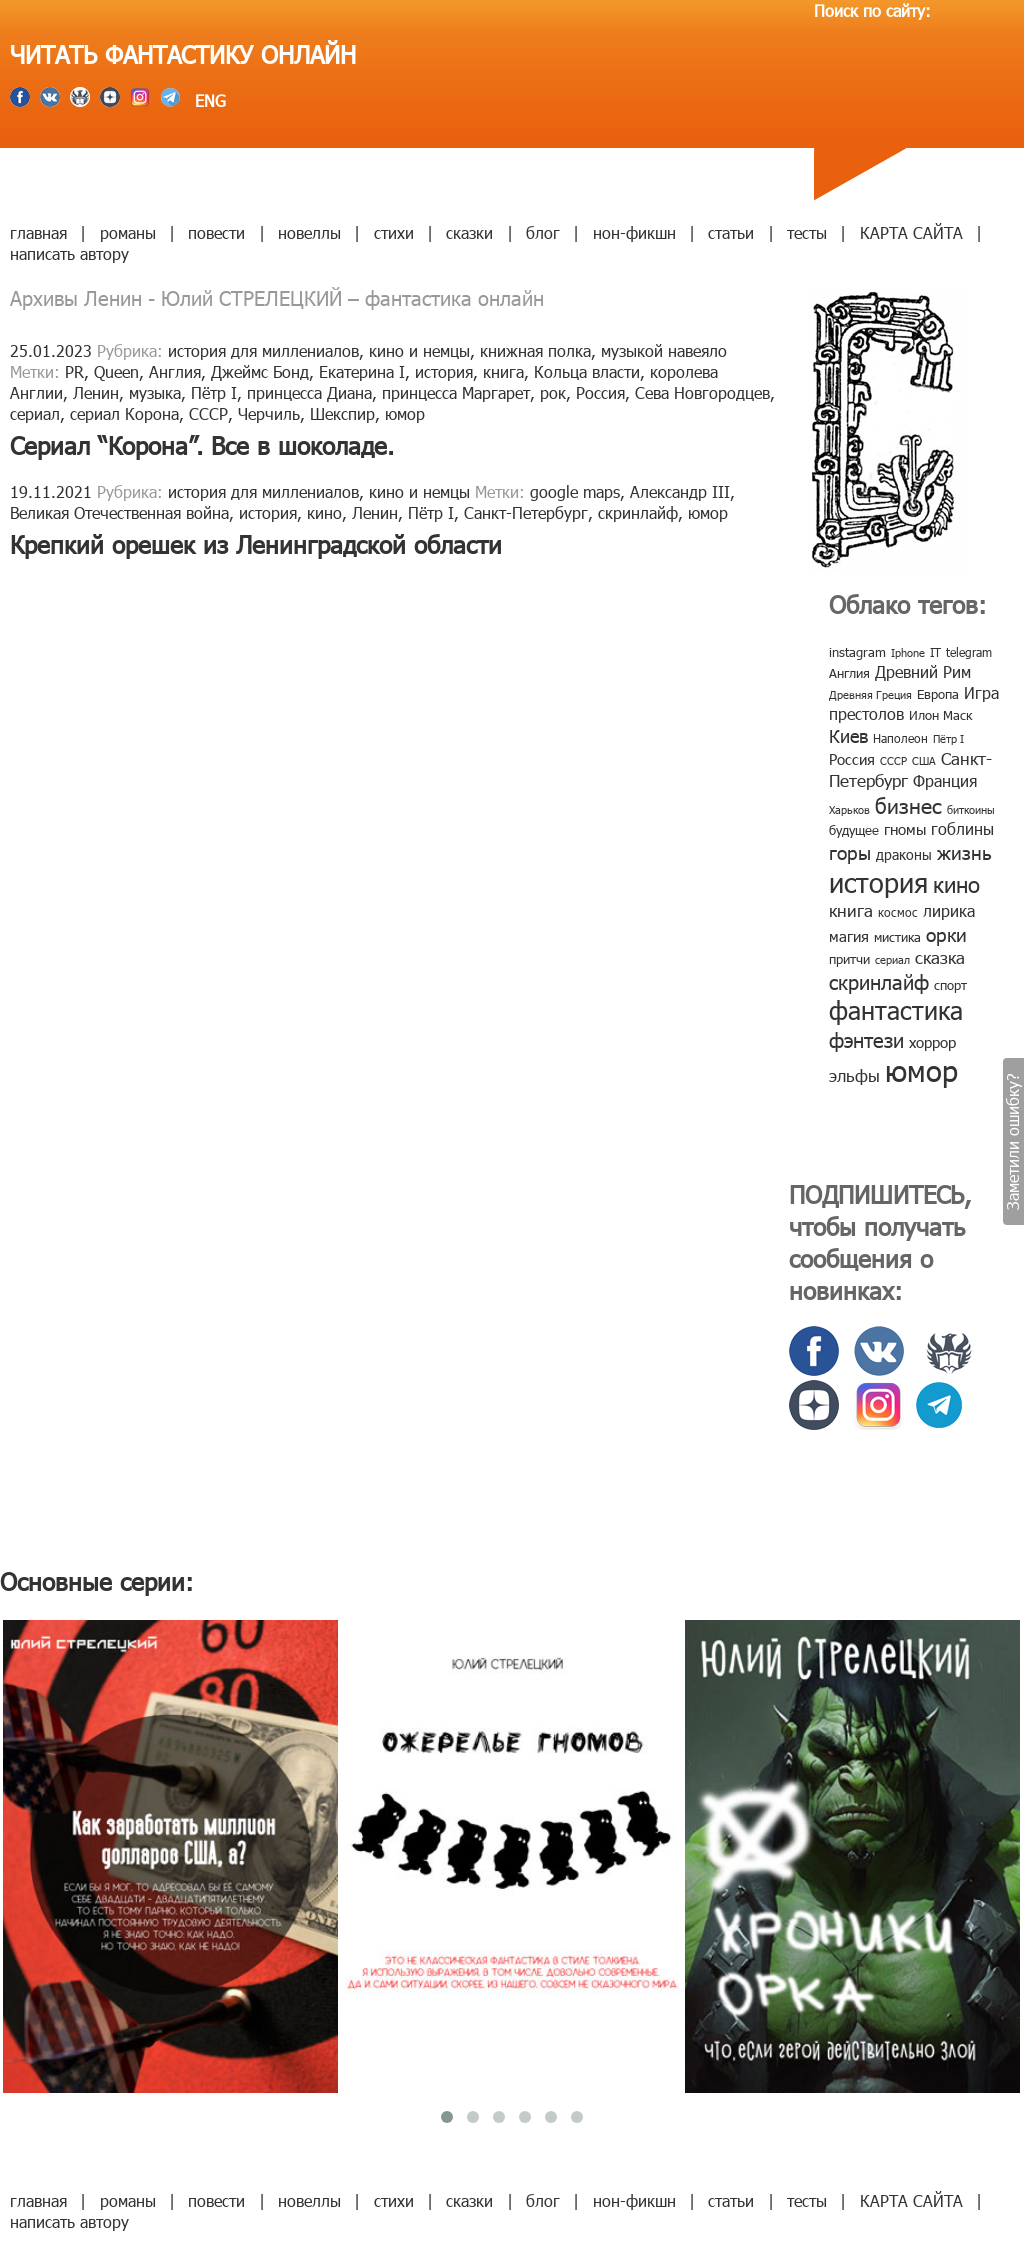 This screenshot has height=2253, width=1024. I want to click on статьи, so click(731, 232).